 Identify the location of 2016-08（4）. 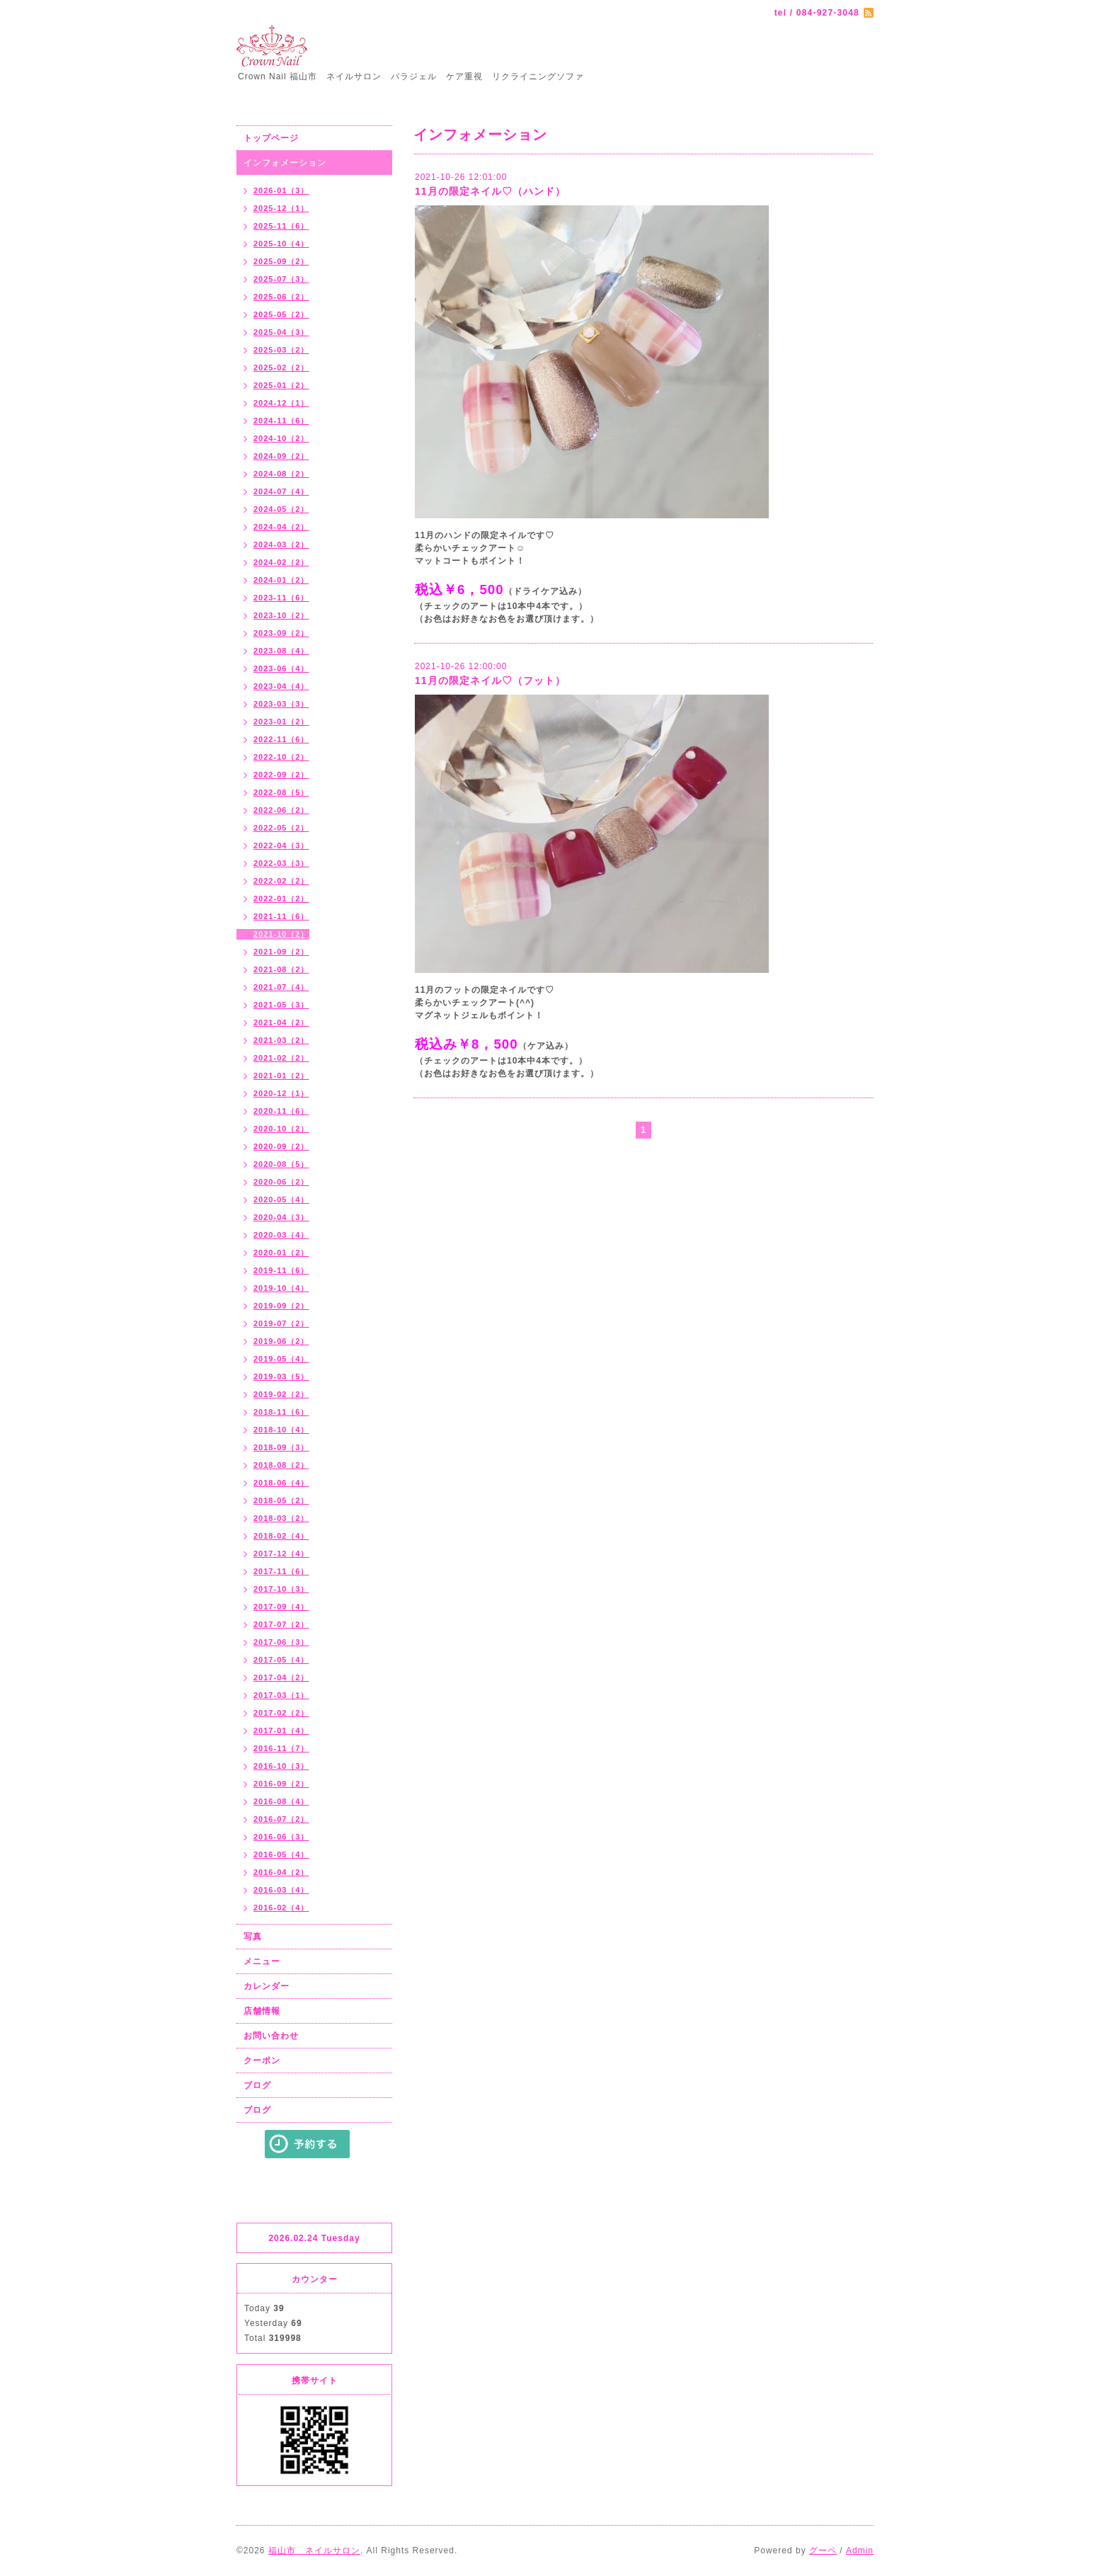
(281, 1801).